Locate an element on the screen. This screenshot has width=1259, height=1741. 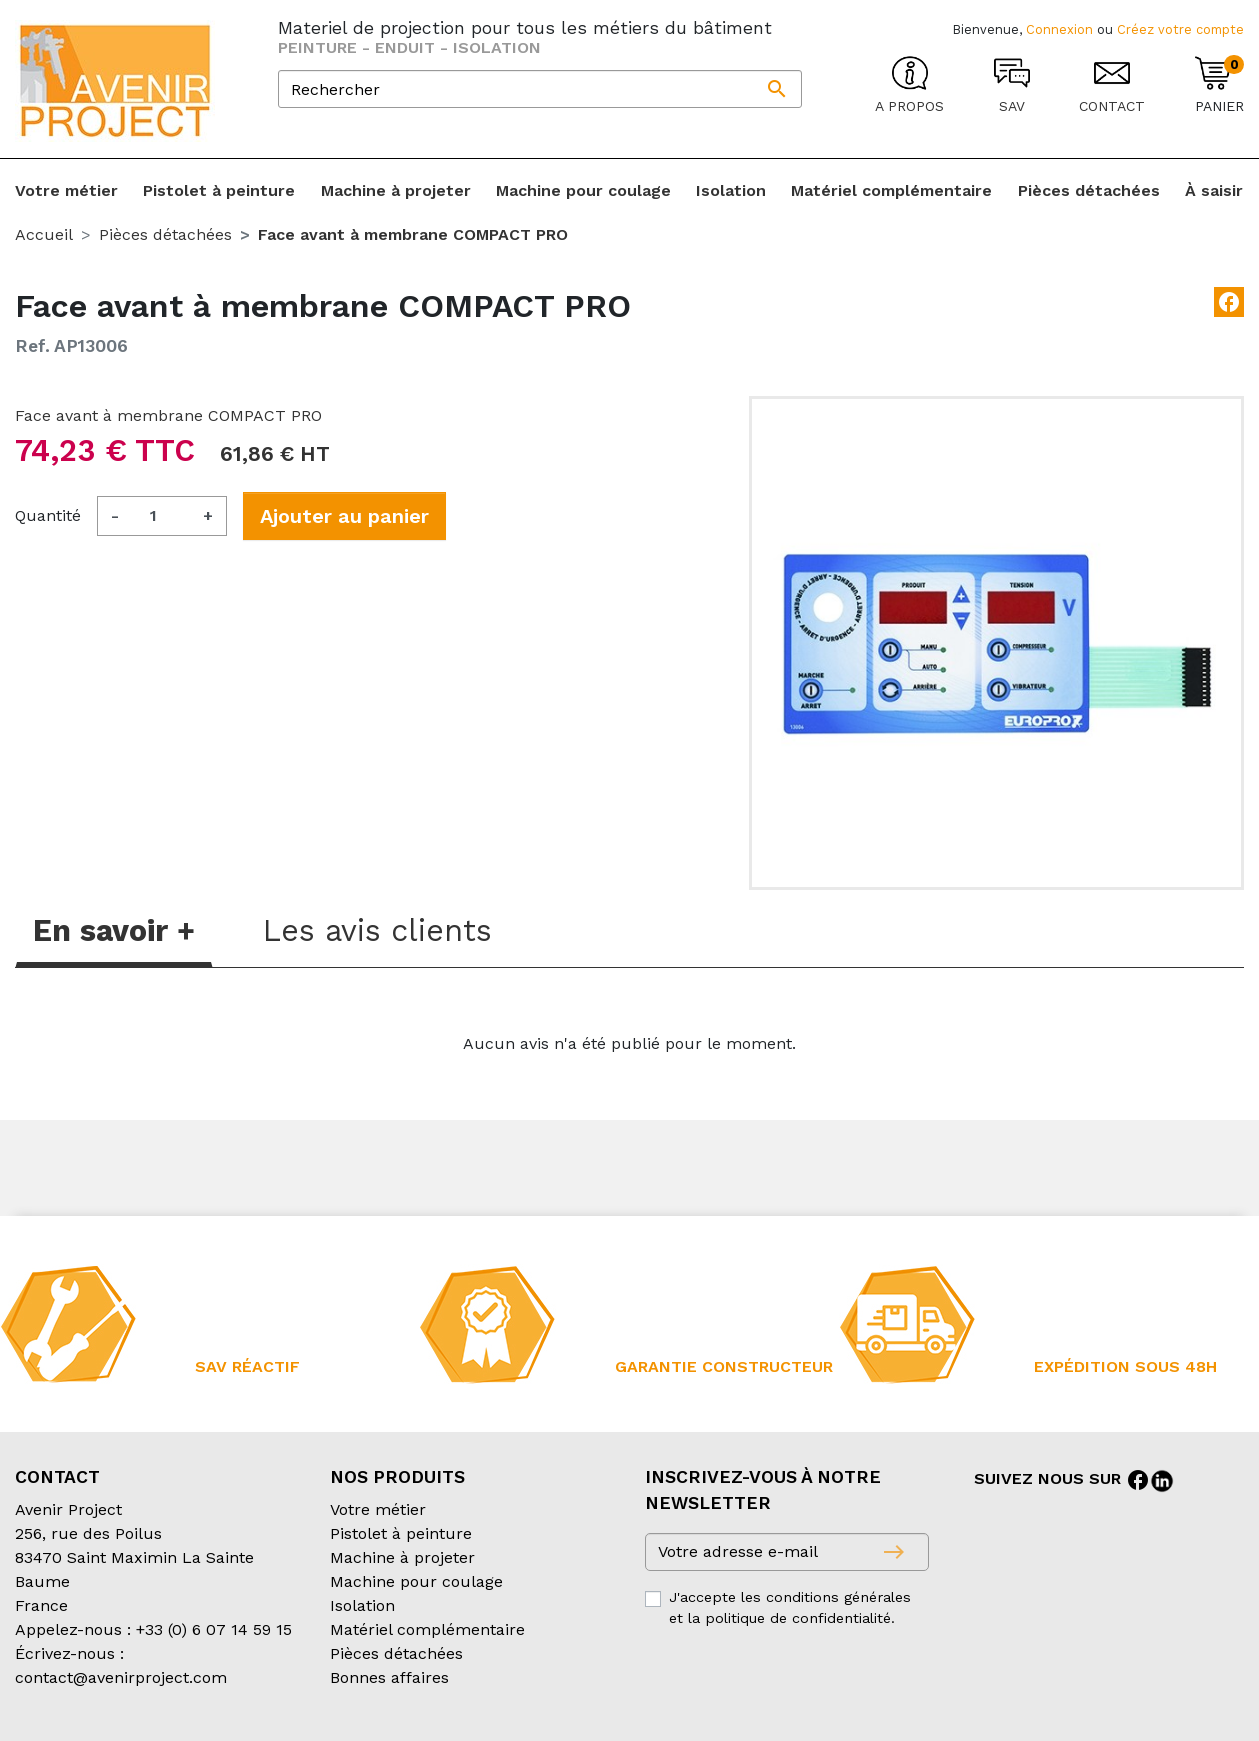
Votre métier is located at coordinates (378, 1509).